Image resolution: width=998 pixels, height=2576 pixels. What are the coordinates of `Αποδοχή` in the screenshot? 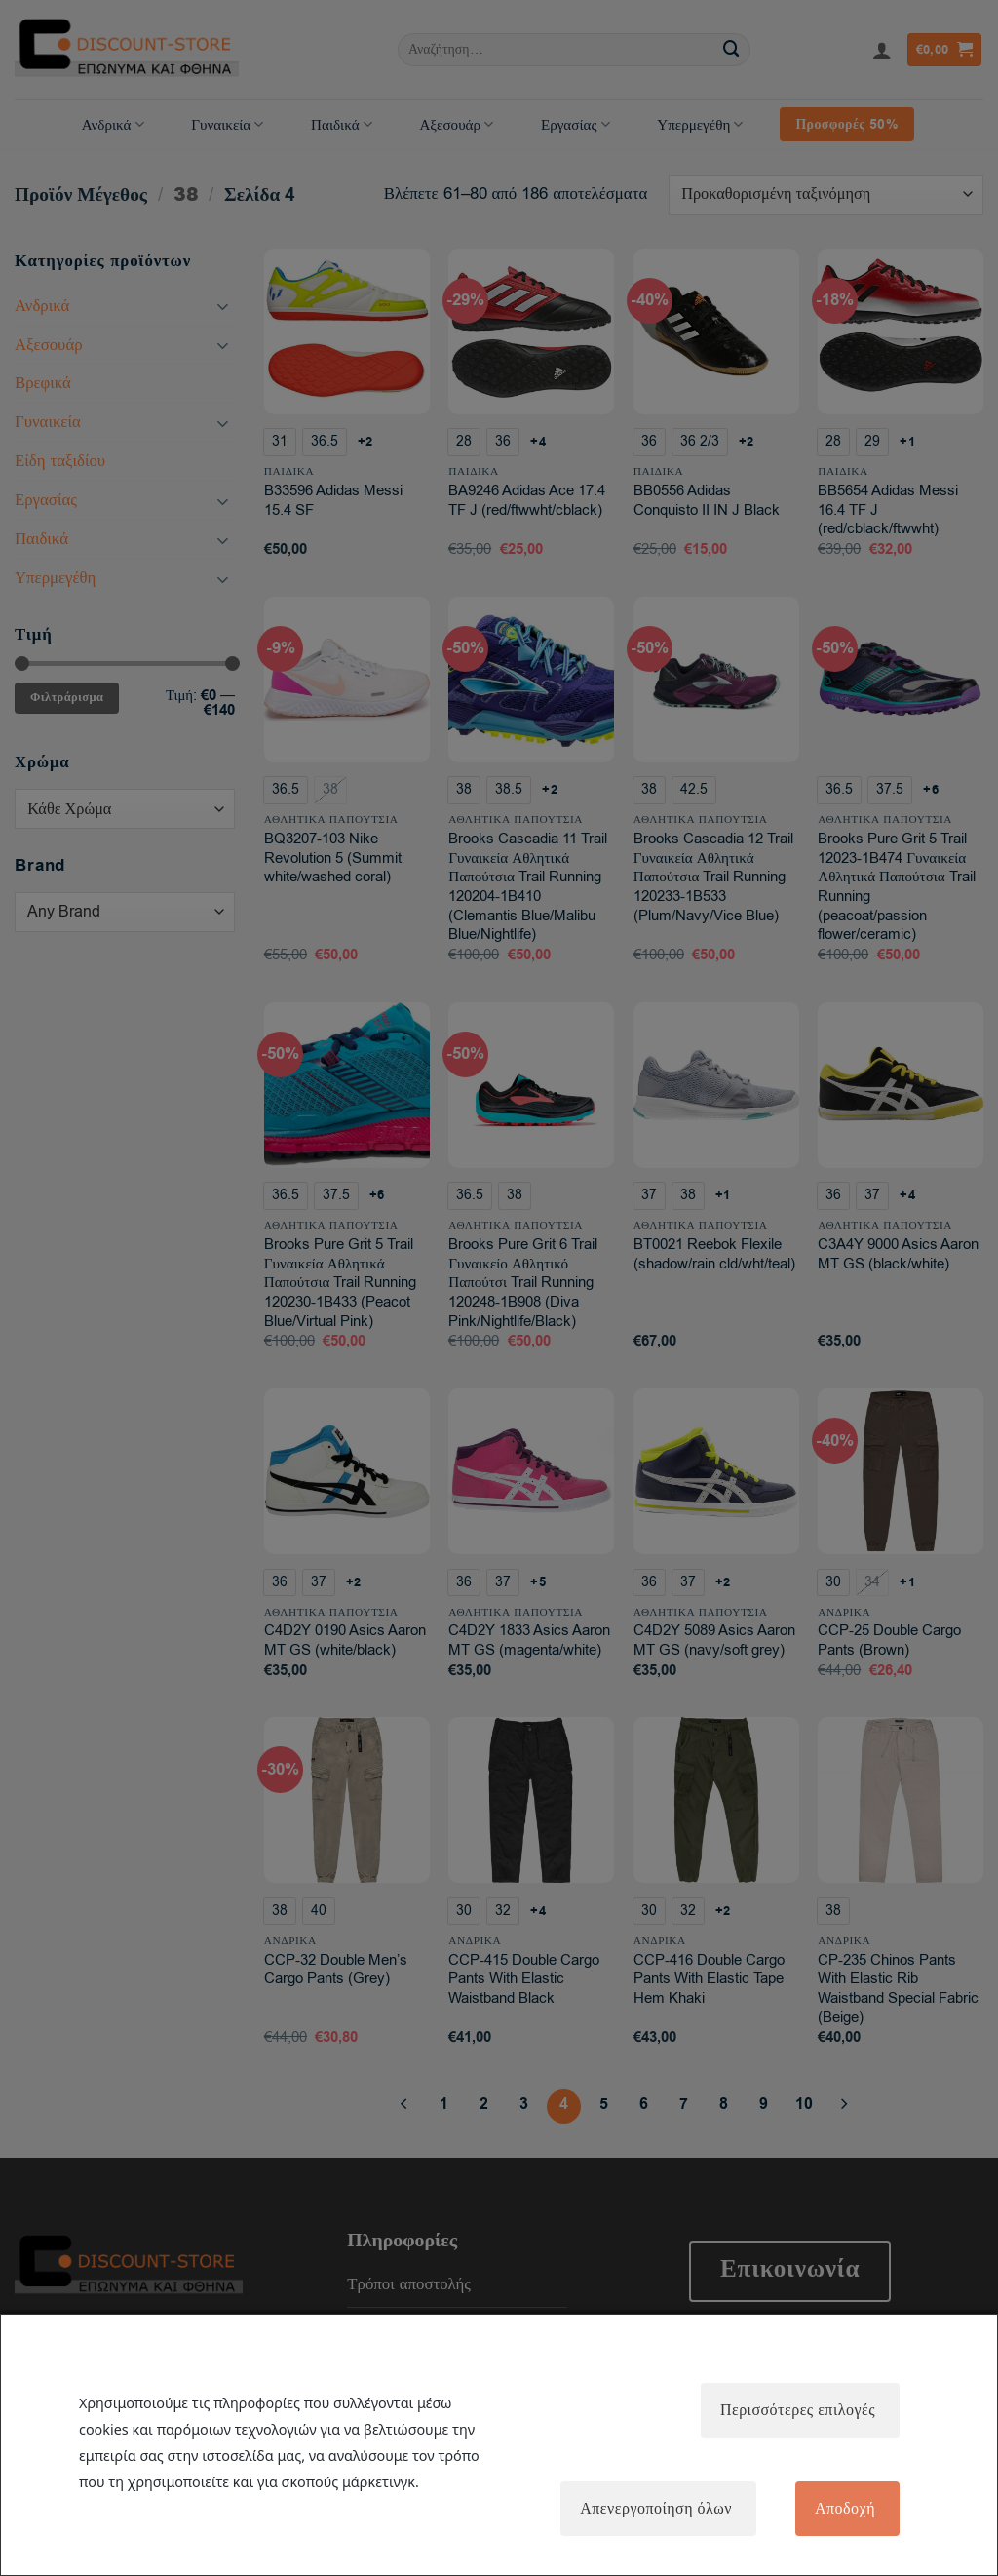 It's located at (845, 2508).